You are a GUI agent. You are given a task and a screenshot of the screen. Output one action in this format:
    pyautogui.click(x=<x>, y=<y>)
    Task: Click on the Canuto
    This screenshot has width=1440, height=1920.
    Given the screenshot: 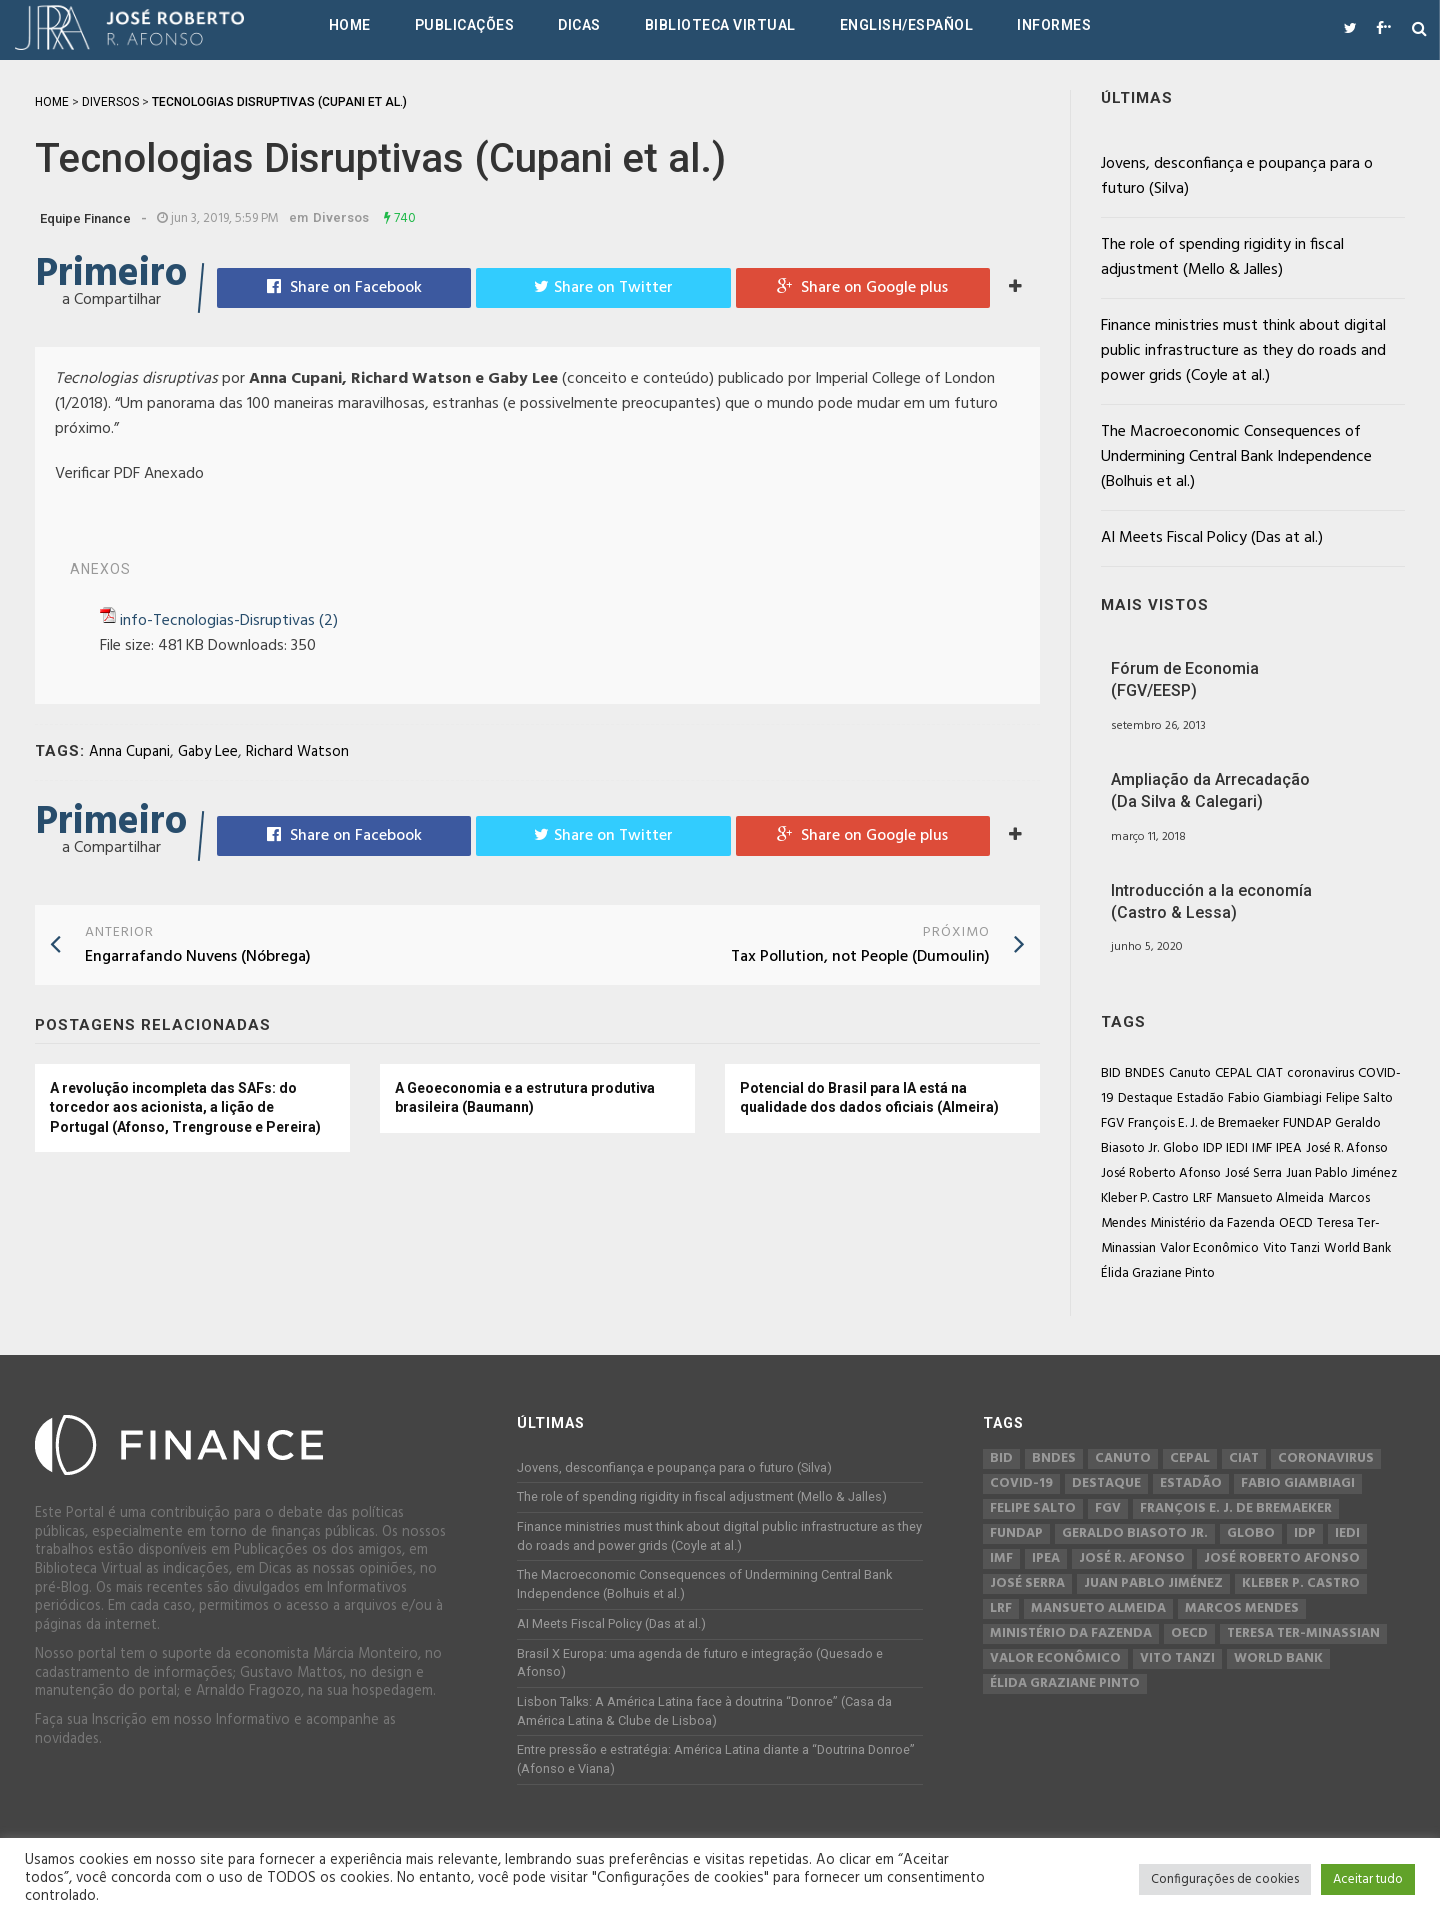 What is the action you would take?
    pyautogui.click(x=1190, y=1073)
    